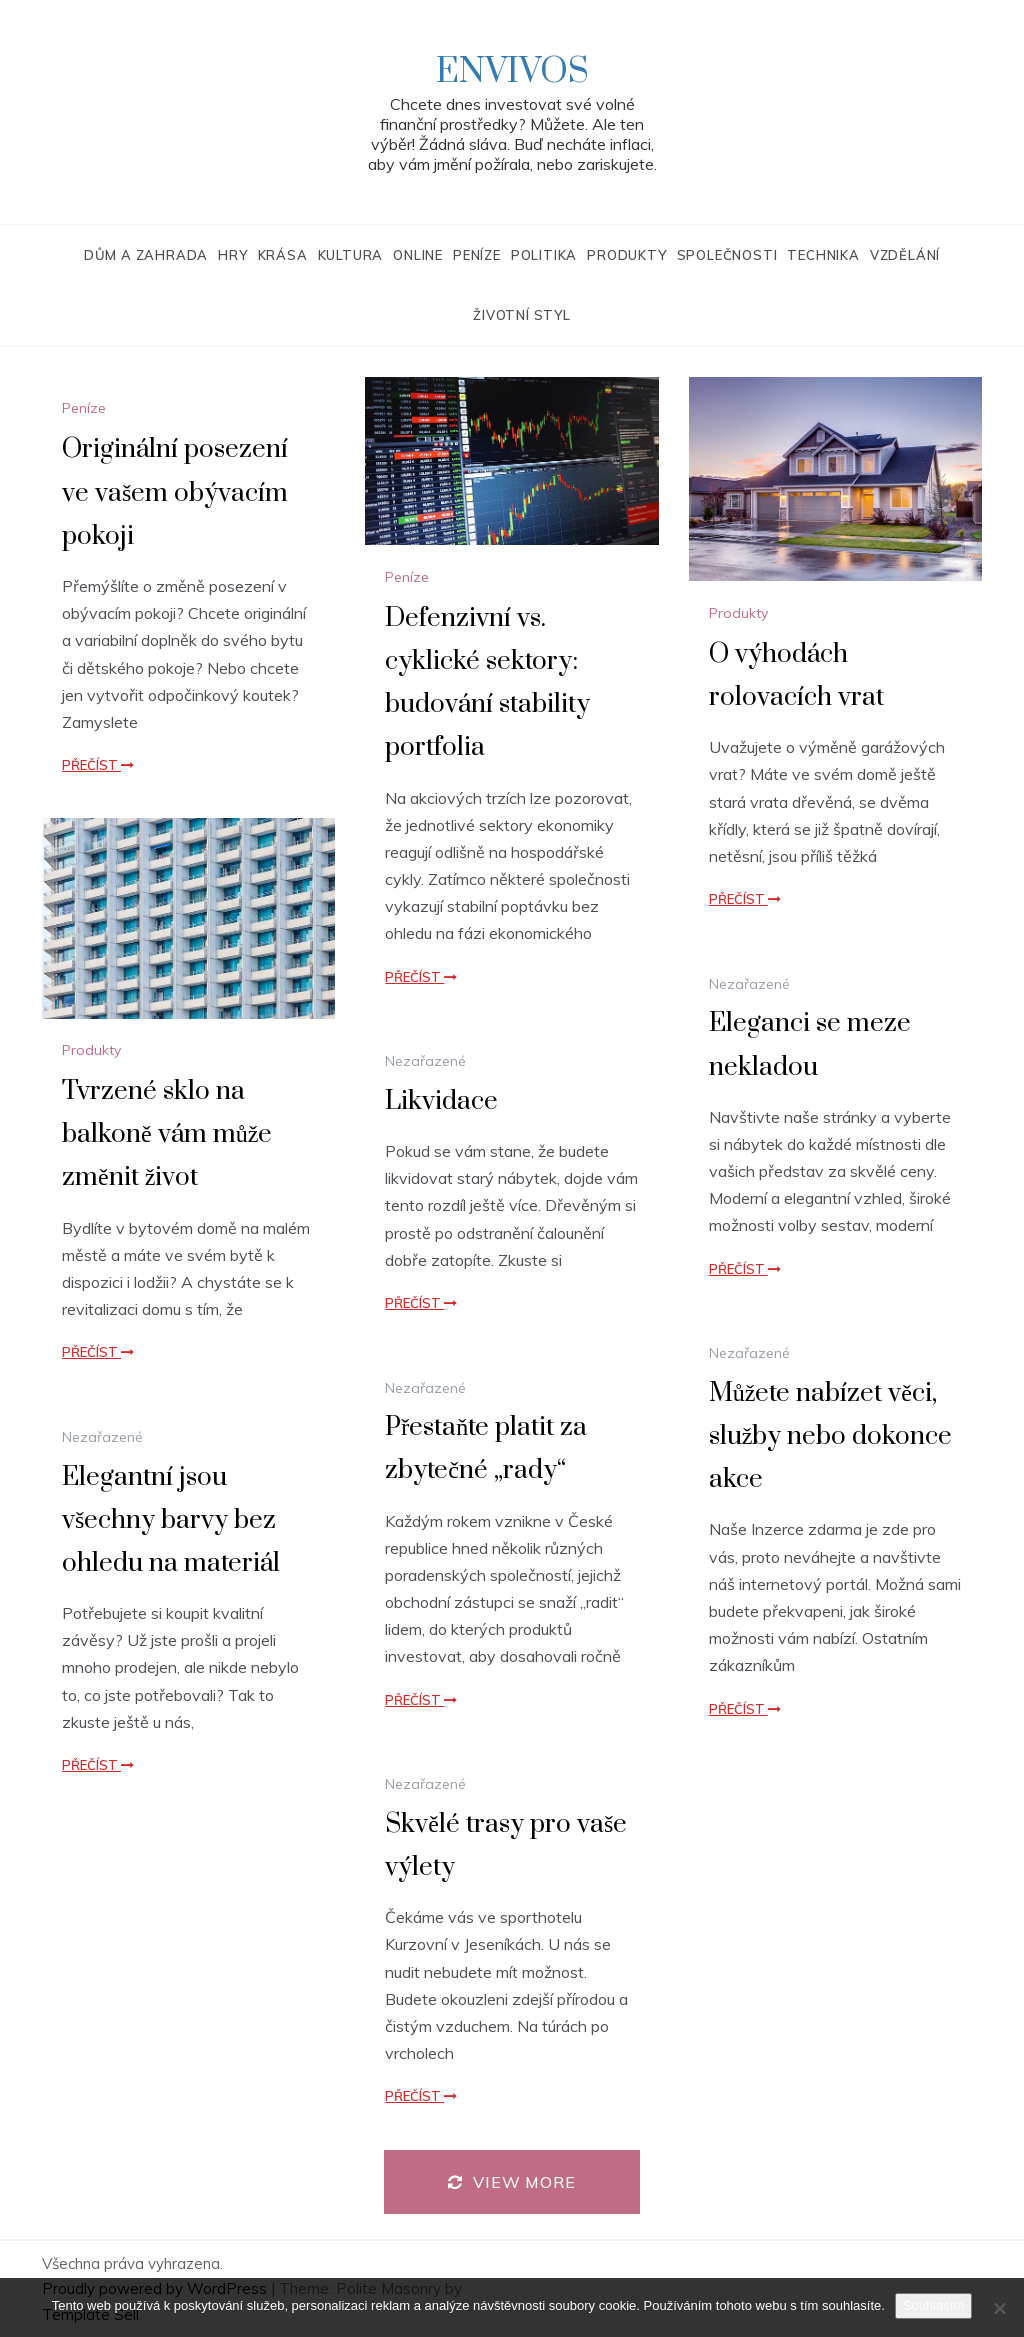 The width and height of the screenshot is (1024, 2337). Describe the element at coordinates (933, 2305) in the screenshot. I see `Souhlasím` at that location.